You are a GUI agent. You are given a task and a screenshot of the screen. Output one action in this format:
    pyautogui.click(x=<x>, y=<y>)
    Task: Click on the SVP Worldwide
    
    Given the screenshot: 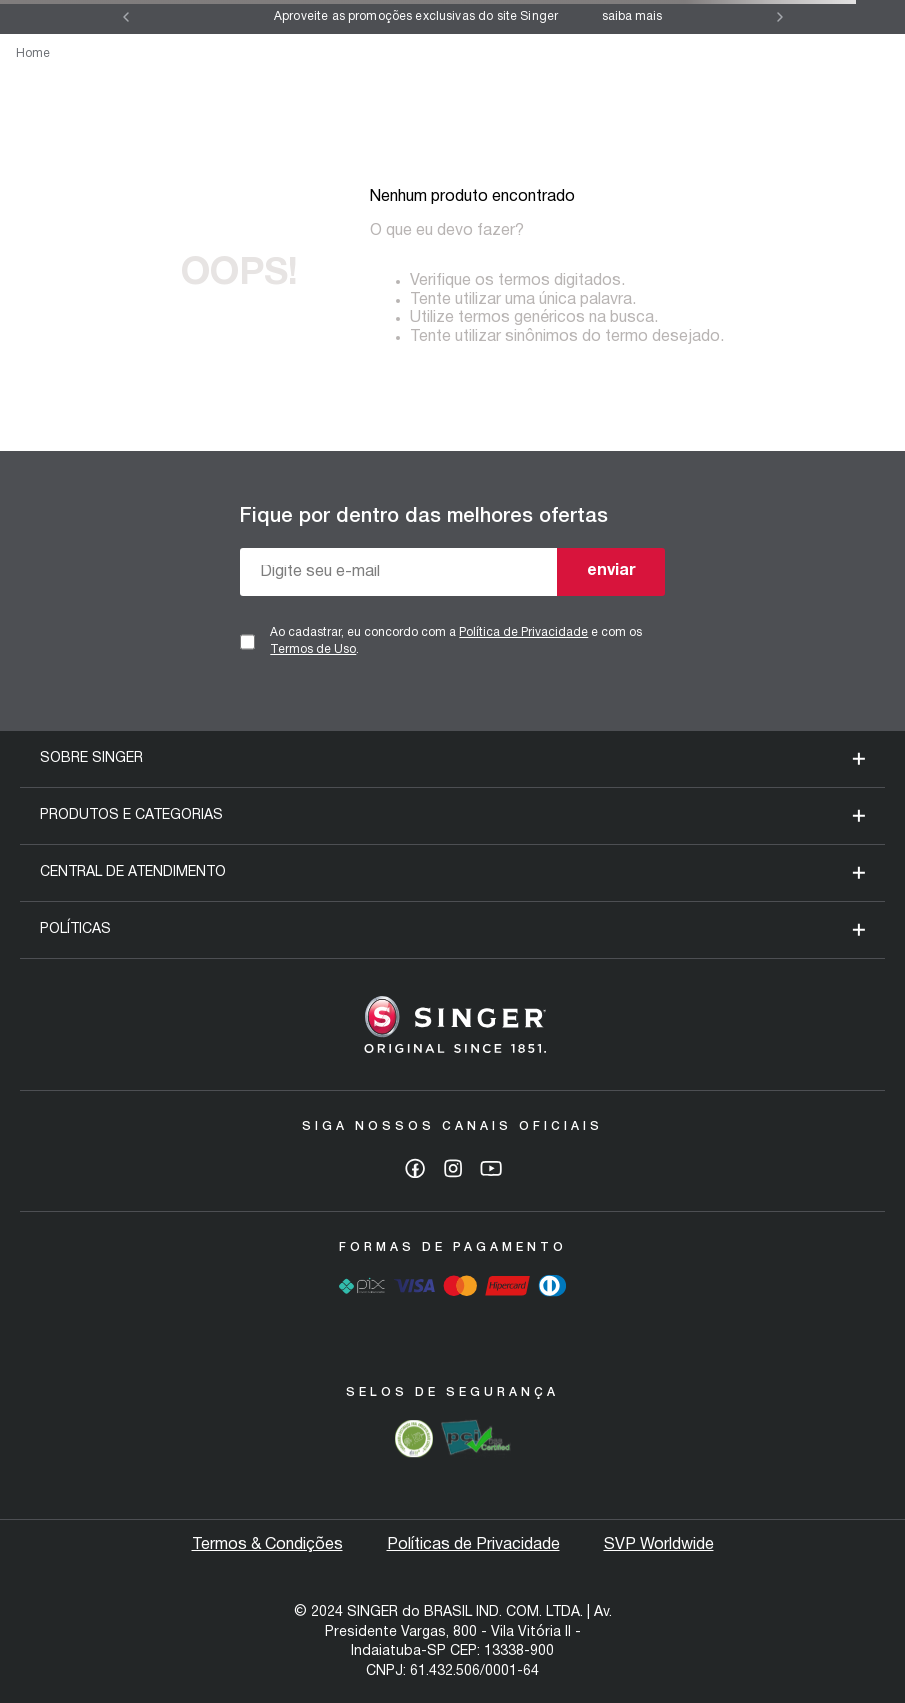 What is the action you would take?
    pyautogui.click(x=659, y=1545)
    